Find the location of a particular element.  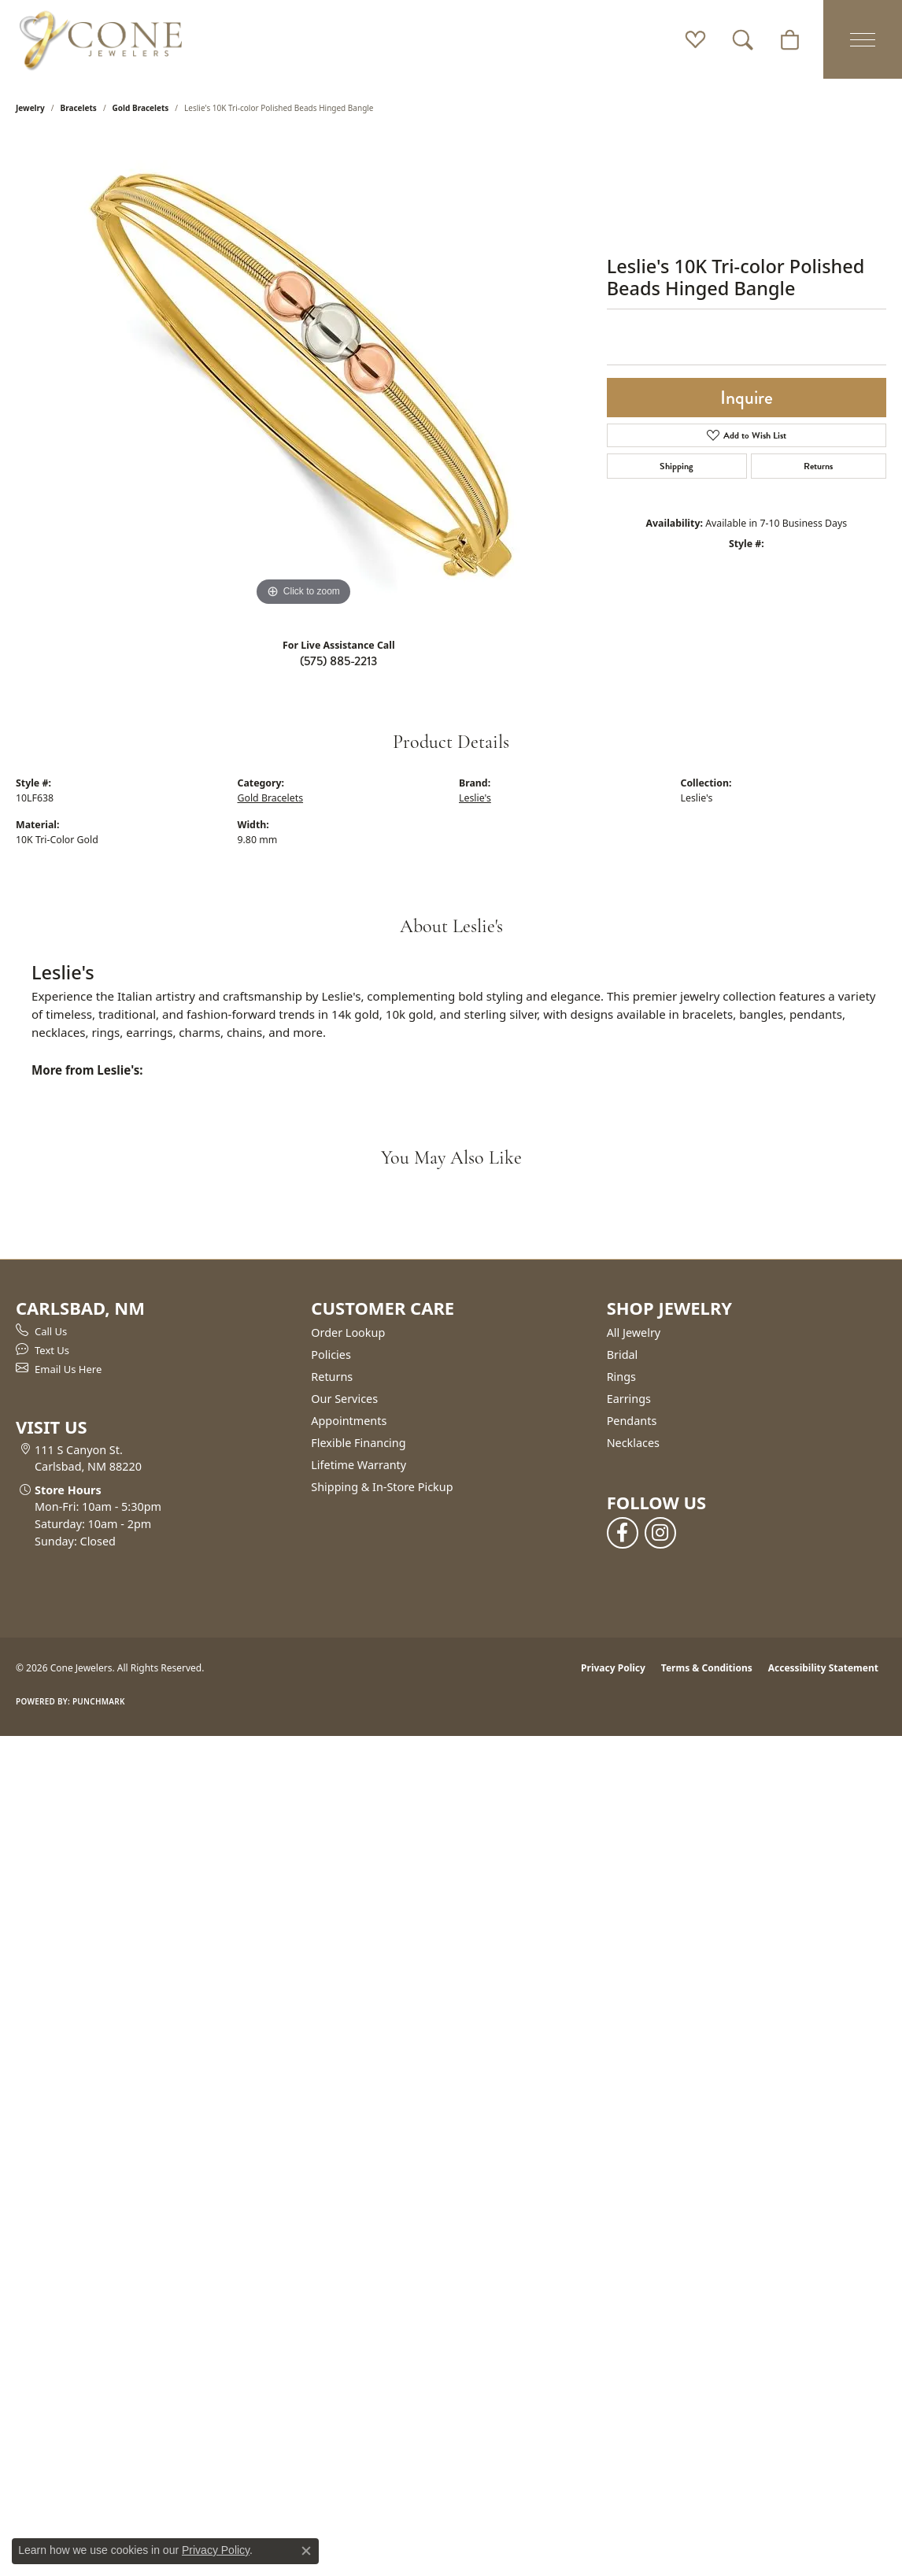

Pendants is located at coordinates (632, 1420).